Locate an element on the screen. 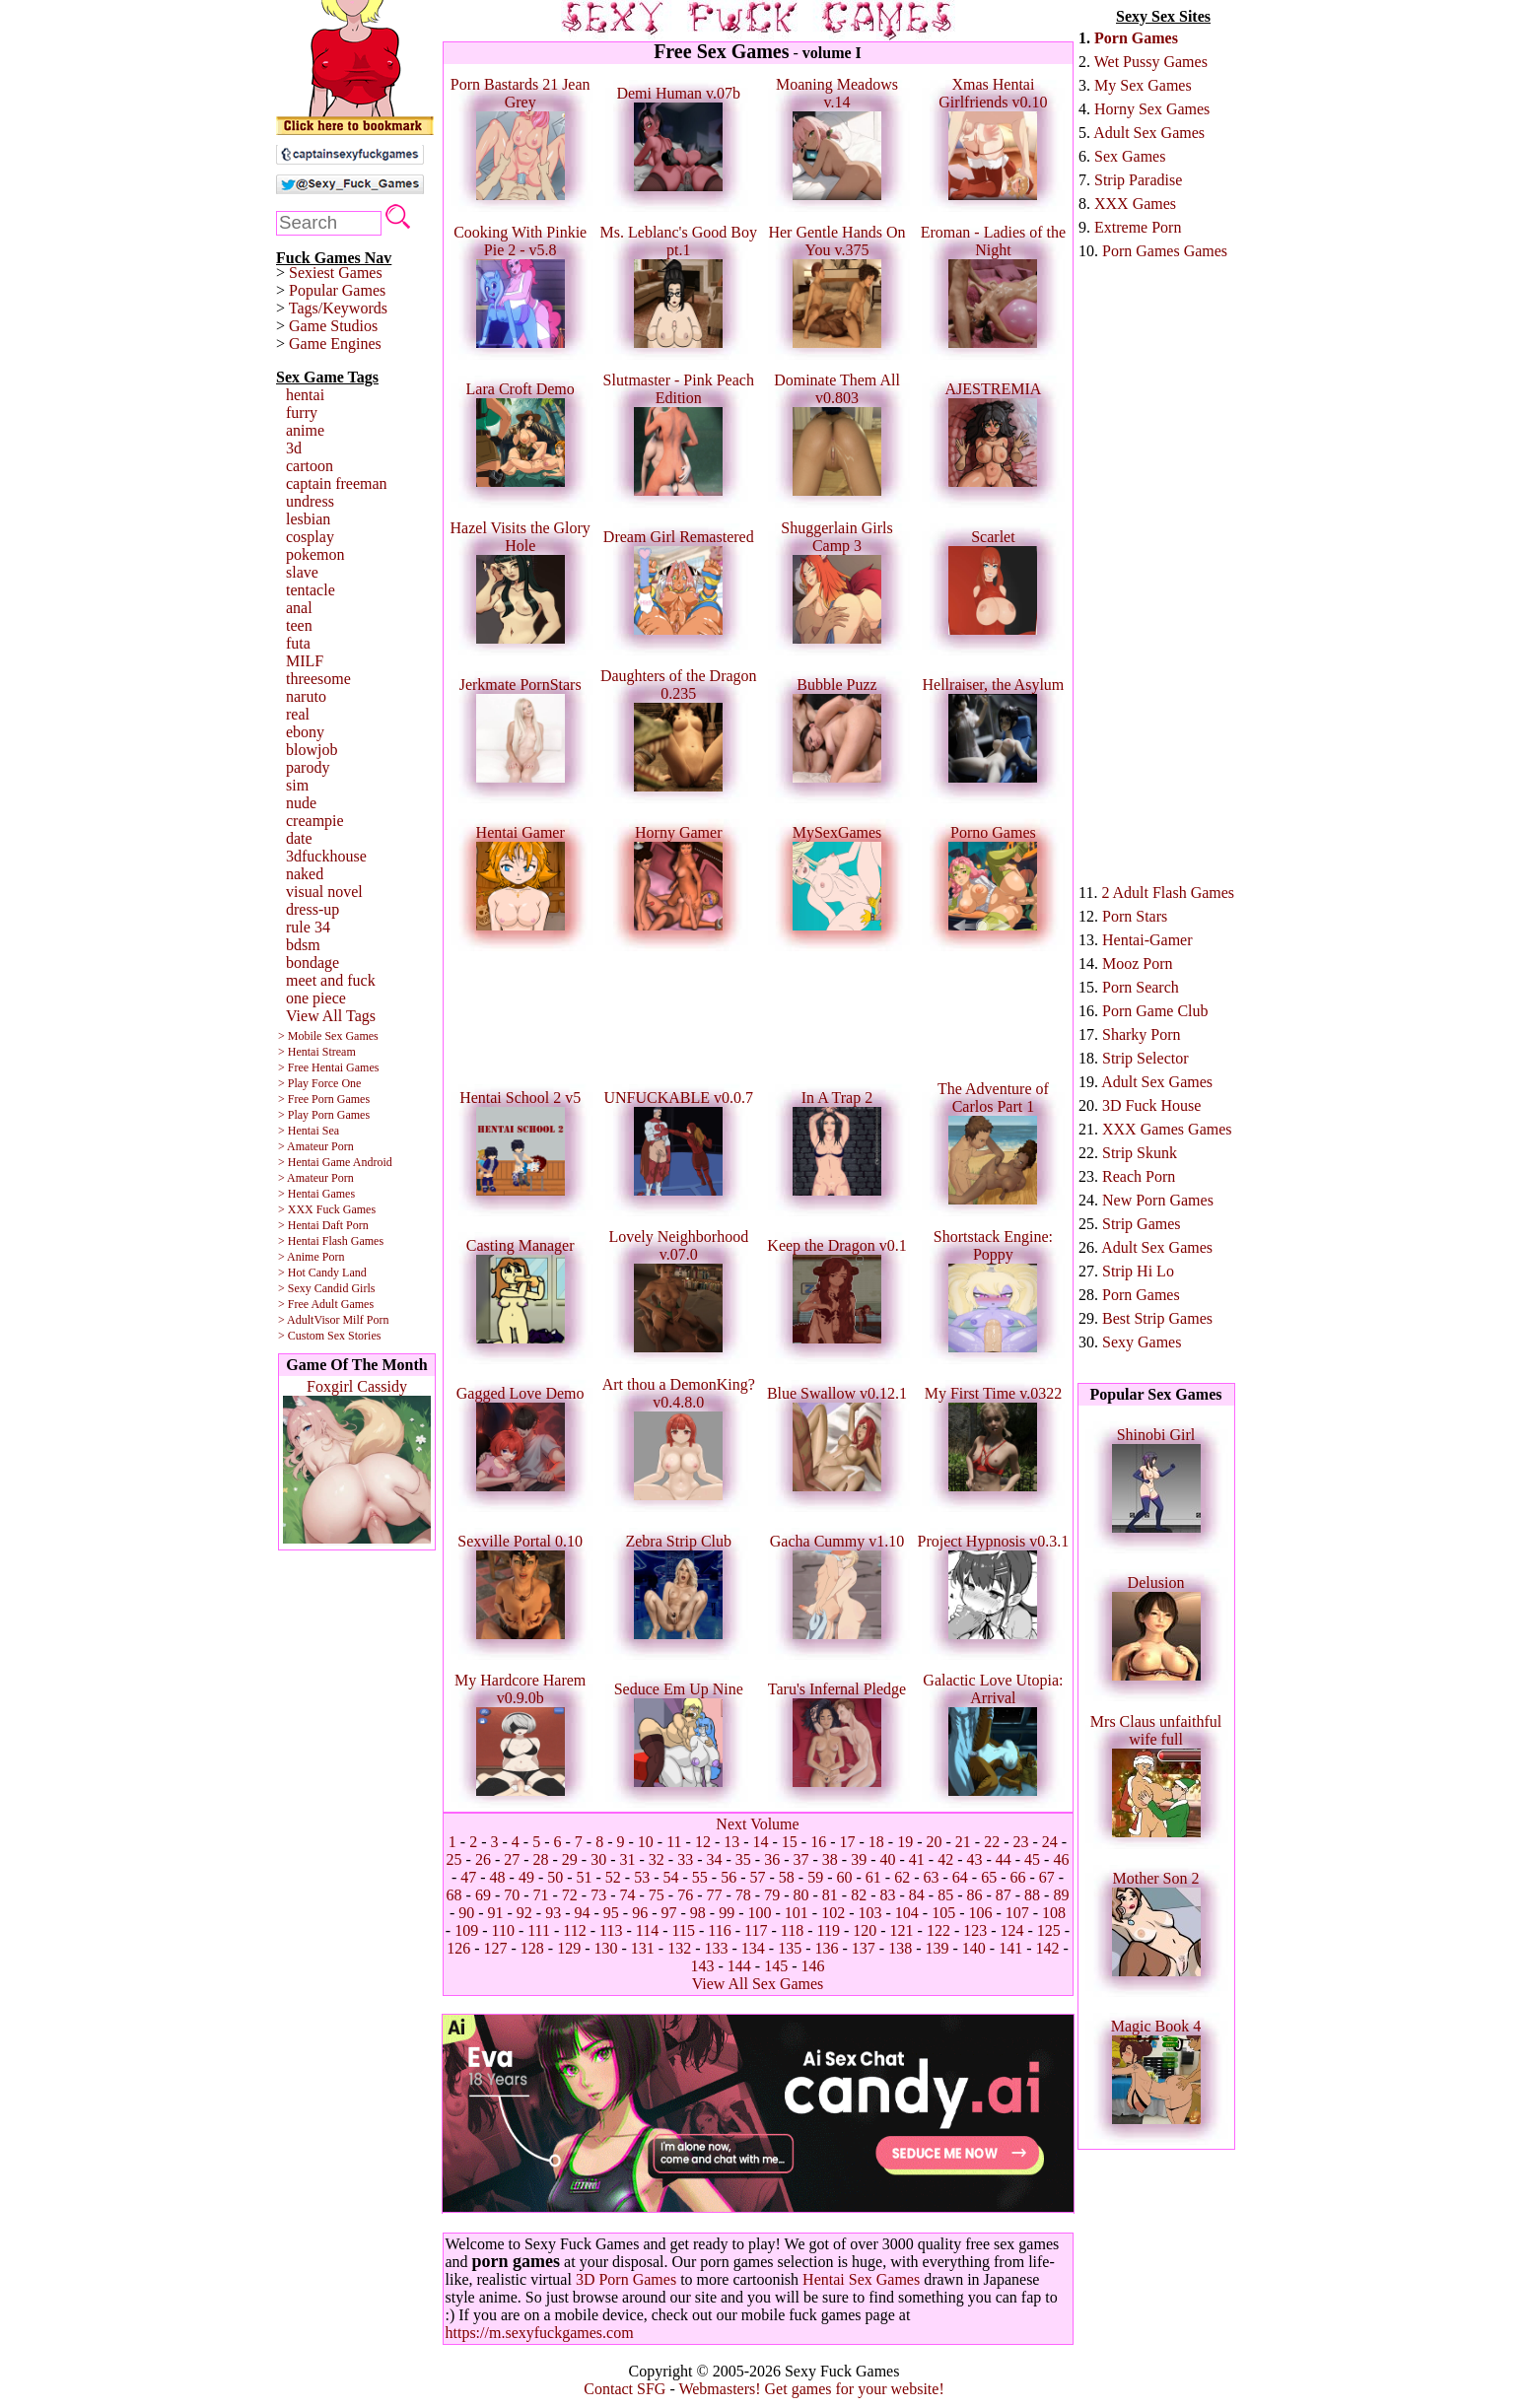 This screenshot has width=1528, height=2408. anal is located at coordinates (299, 607).